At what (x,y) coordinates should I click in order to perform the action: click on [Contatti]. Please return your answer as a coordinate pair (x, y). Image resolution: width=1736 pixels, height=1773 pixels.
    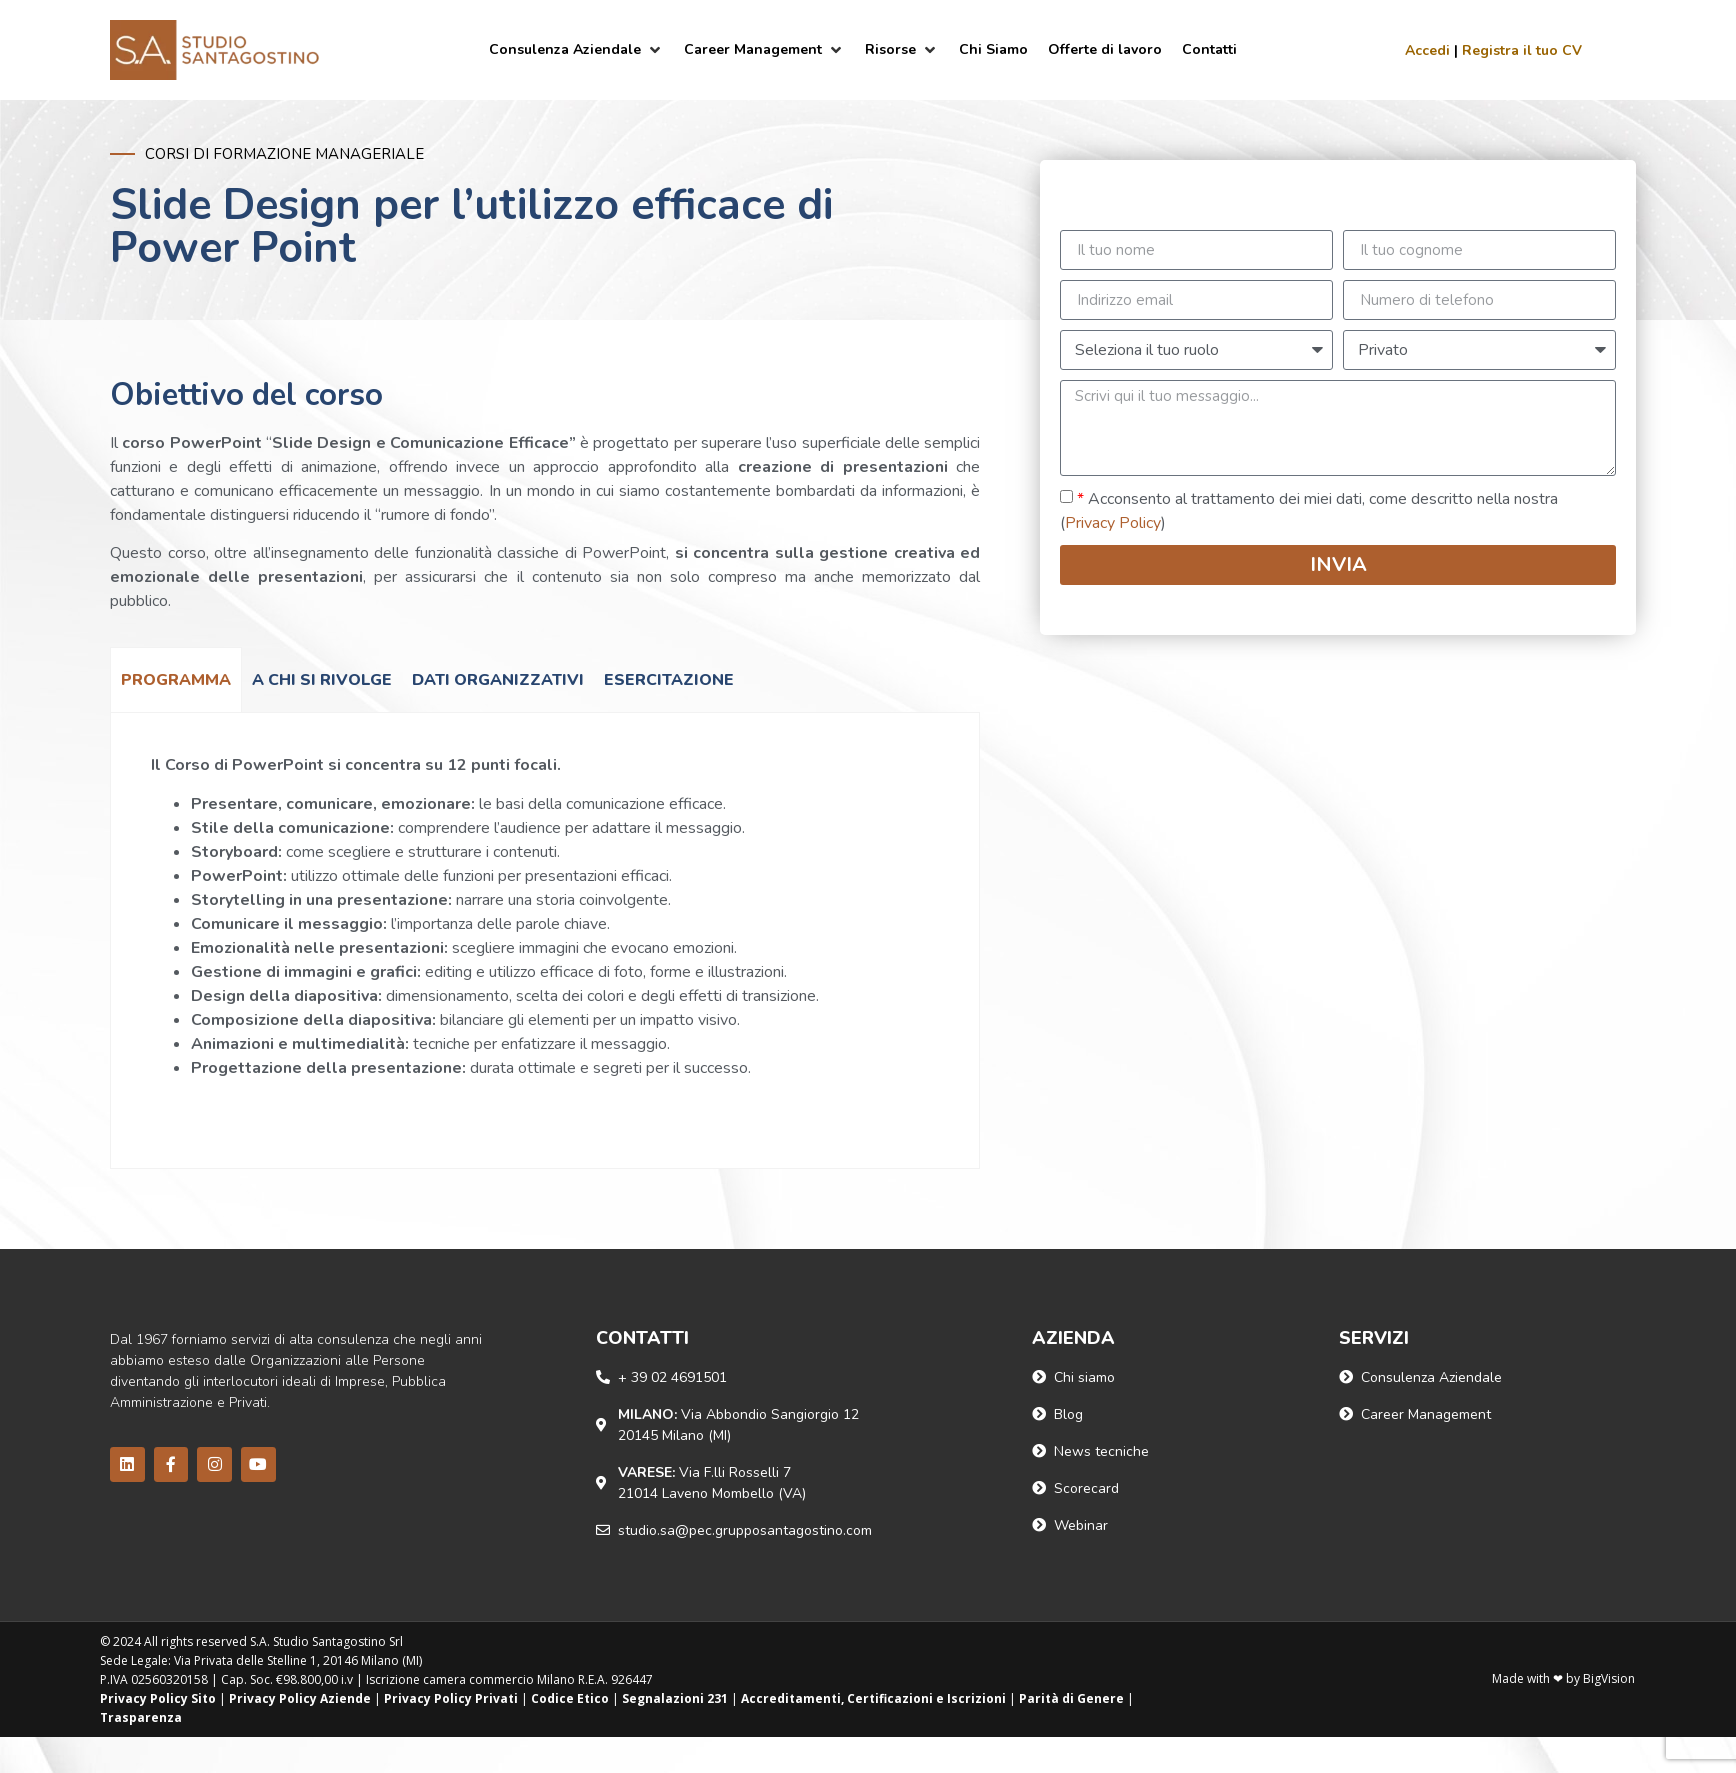
    Looking at the image, I should click on (1209, 49).